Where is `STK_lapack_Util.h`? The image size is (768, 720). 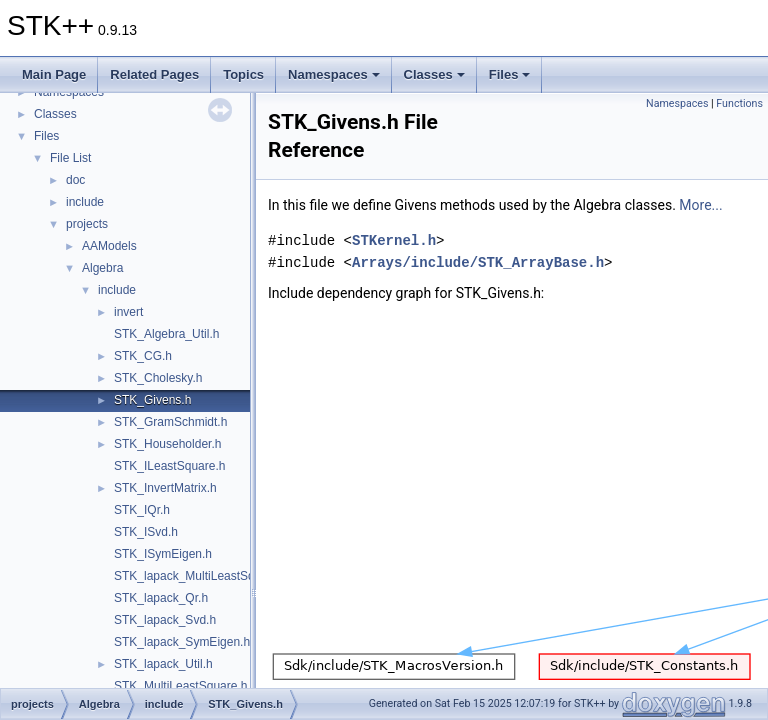
STK_lapack_Util.h is located at coordinates (163, 664).